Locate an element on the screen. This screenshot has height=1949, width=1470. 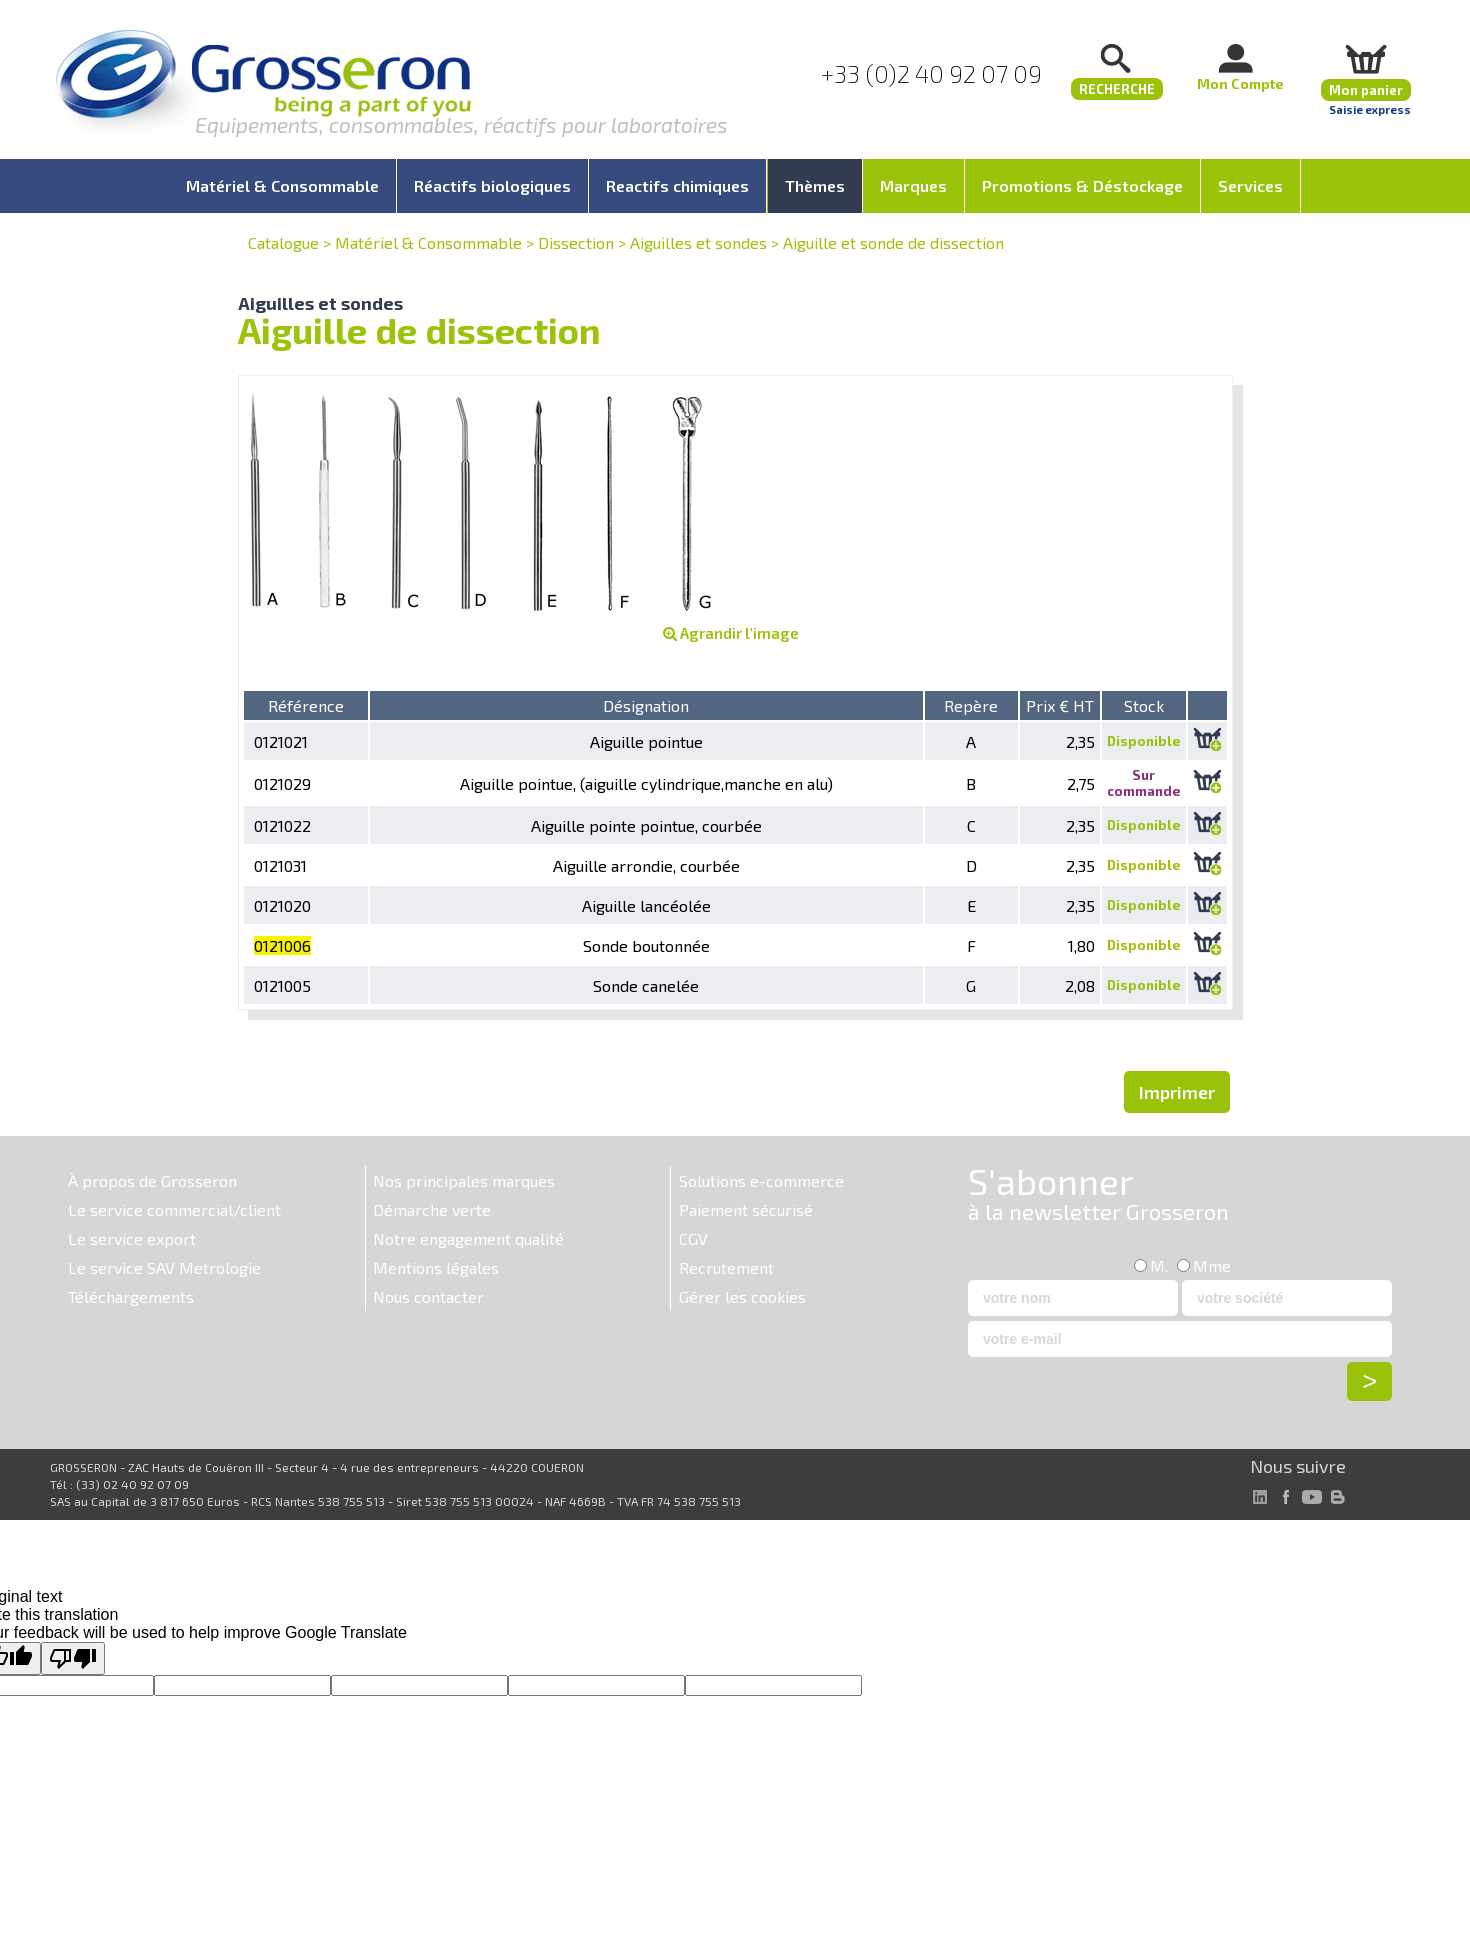
Thèmes is located at coordinates (815, 185).